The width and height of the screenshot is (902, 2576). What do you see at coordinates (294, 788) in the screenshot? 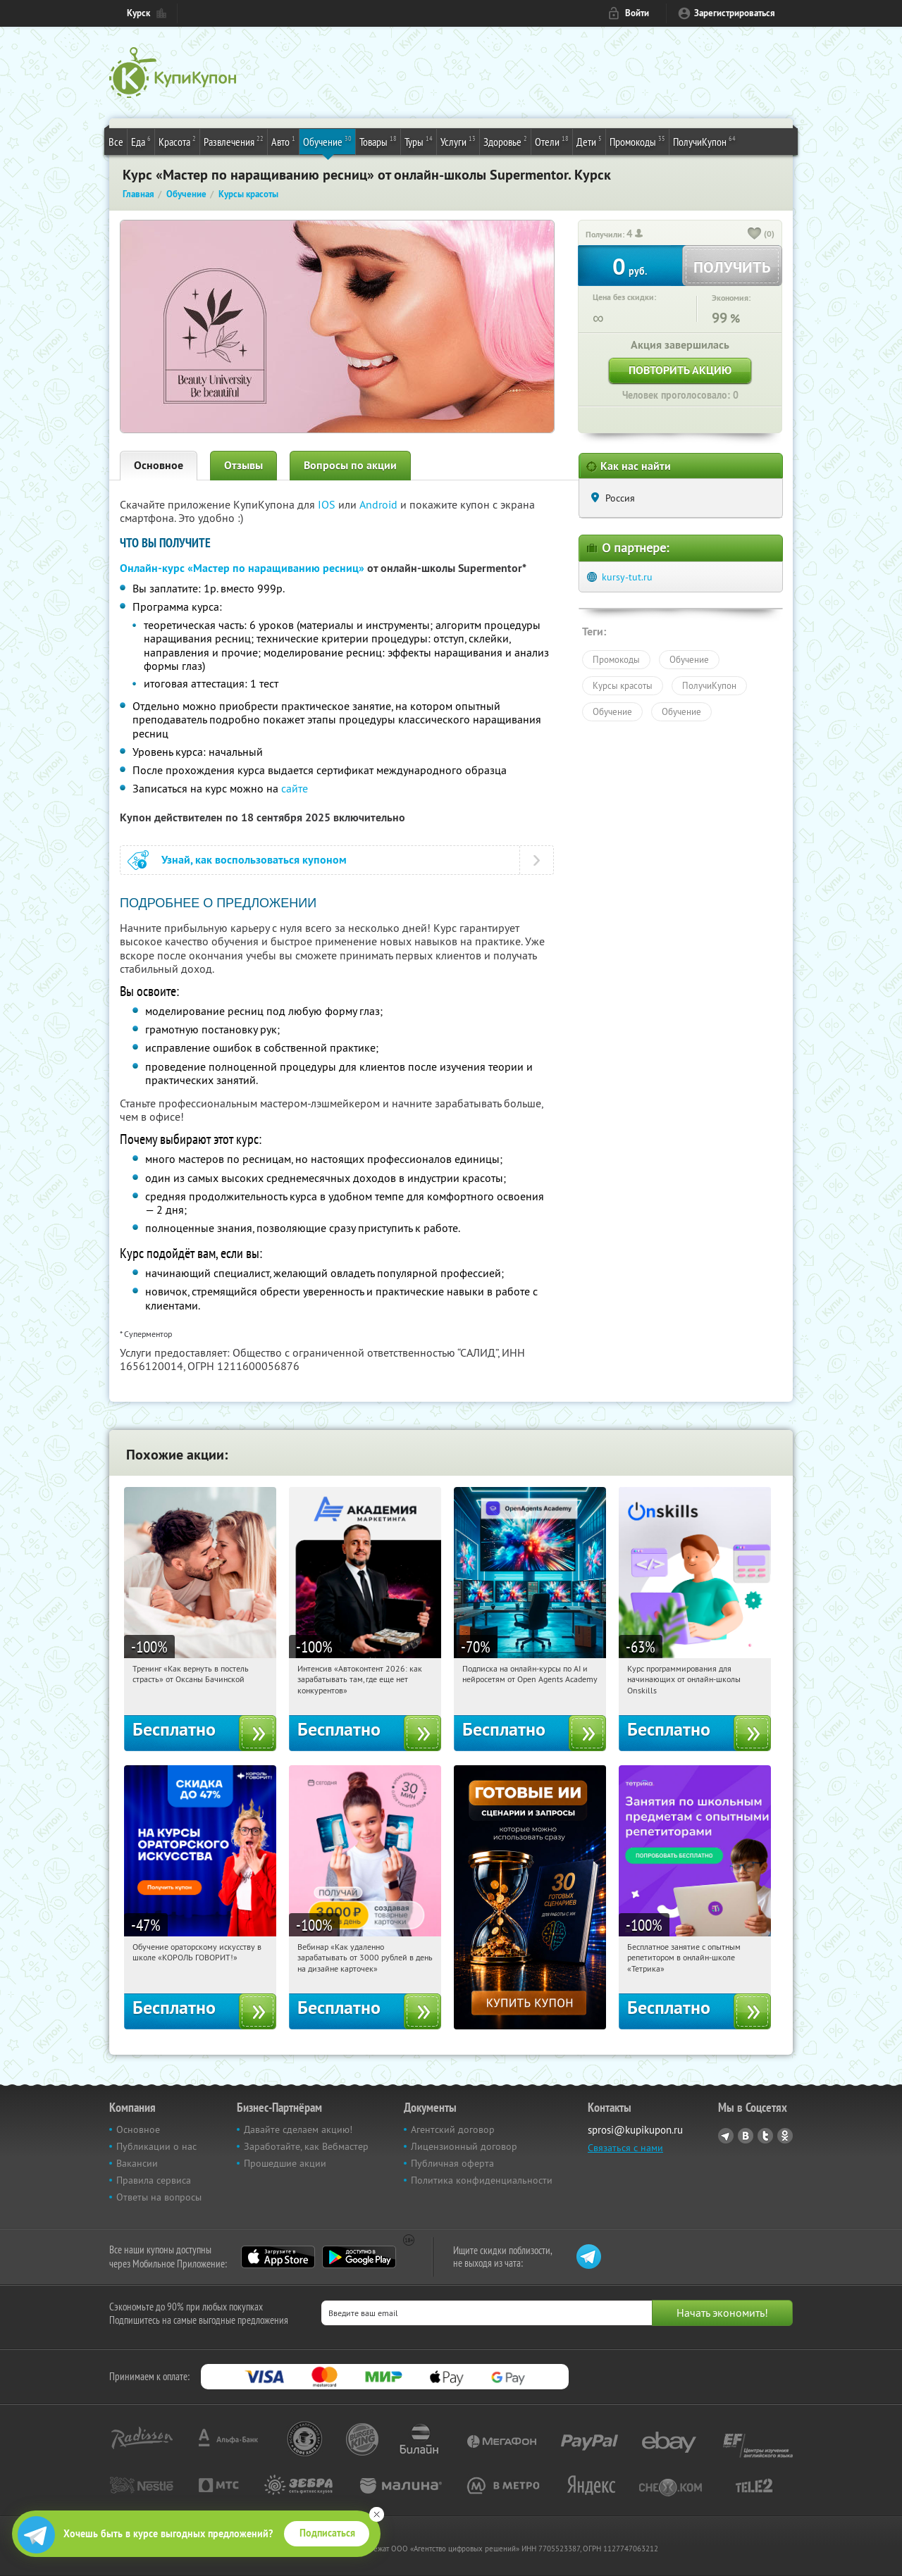
I see `сайте` at bounding box center [294, 788].